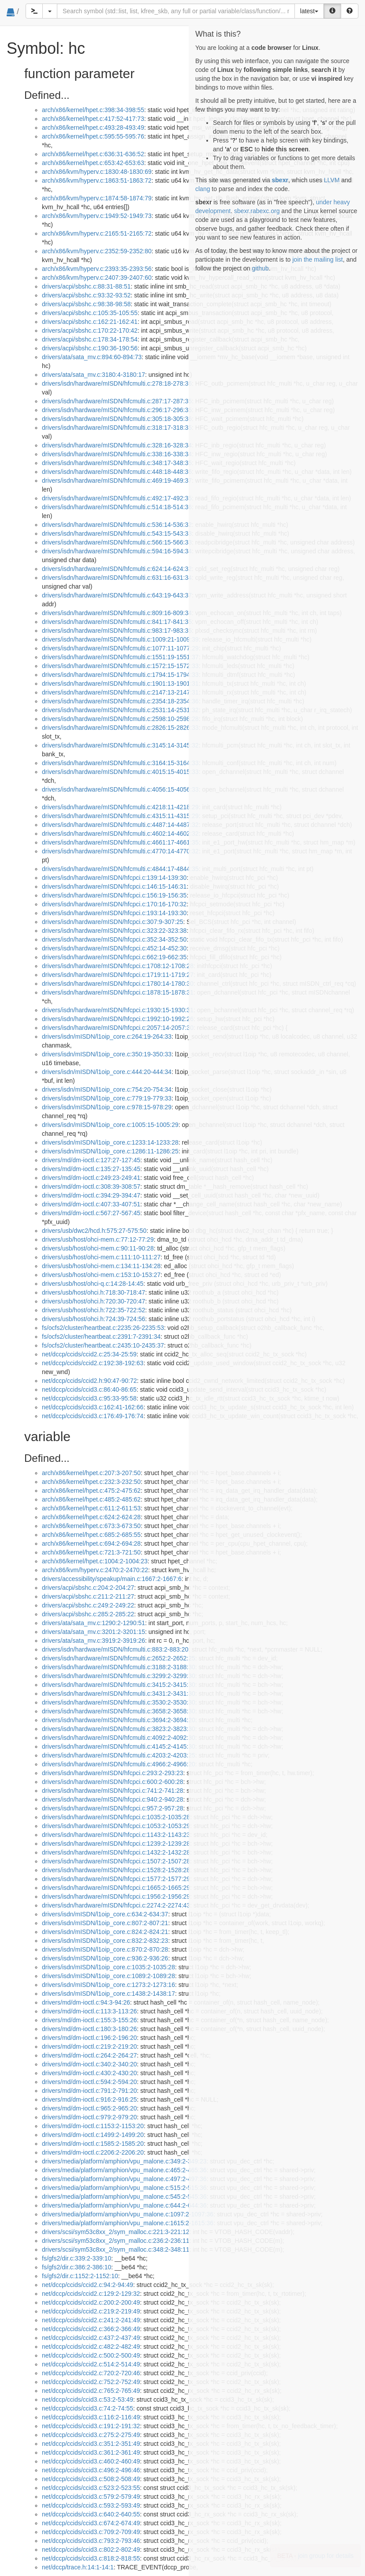 This screenshot has width=365, height=2576. What do you see at coordinates (118, 983) in the screenshot?
I see `drivers/isdn/hardware/mISDN/hfcpci.c:1780:14-1780:30` at bounding box center [118, 983].